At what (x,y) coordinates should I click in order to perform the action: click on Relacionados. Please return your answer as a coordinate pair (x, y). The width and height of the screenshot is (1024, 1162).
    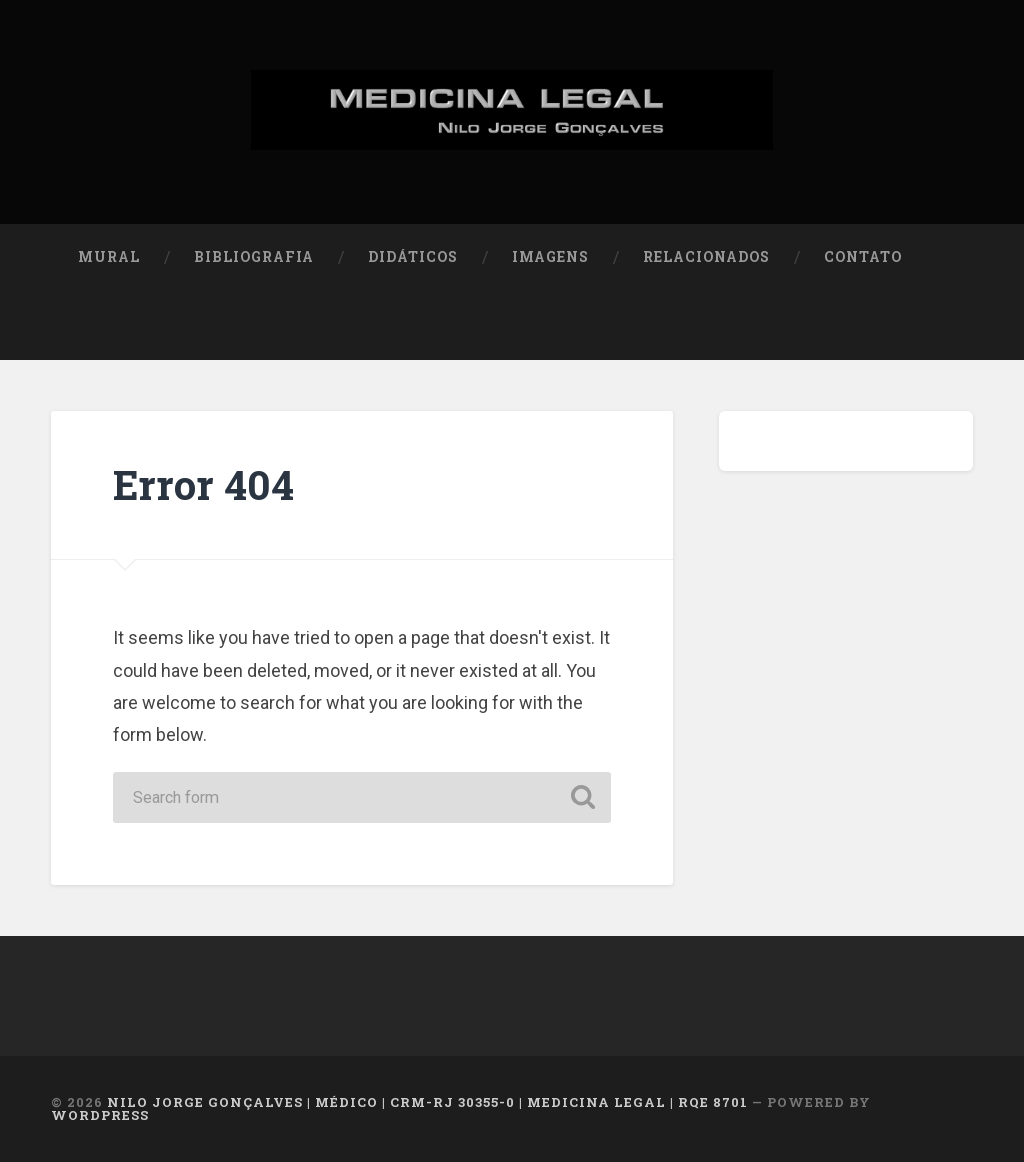
    Looking at the image, I should click on (706, 257).